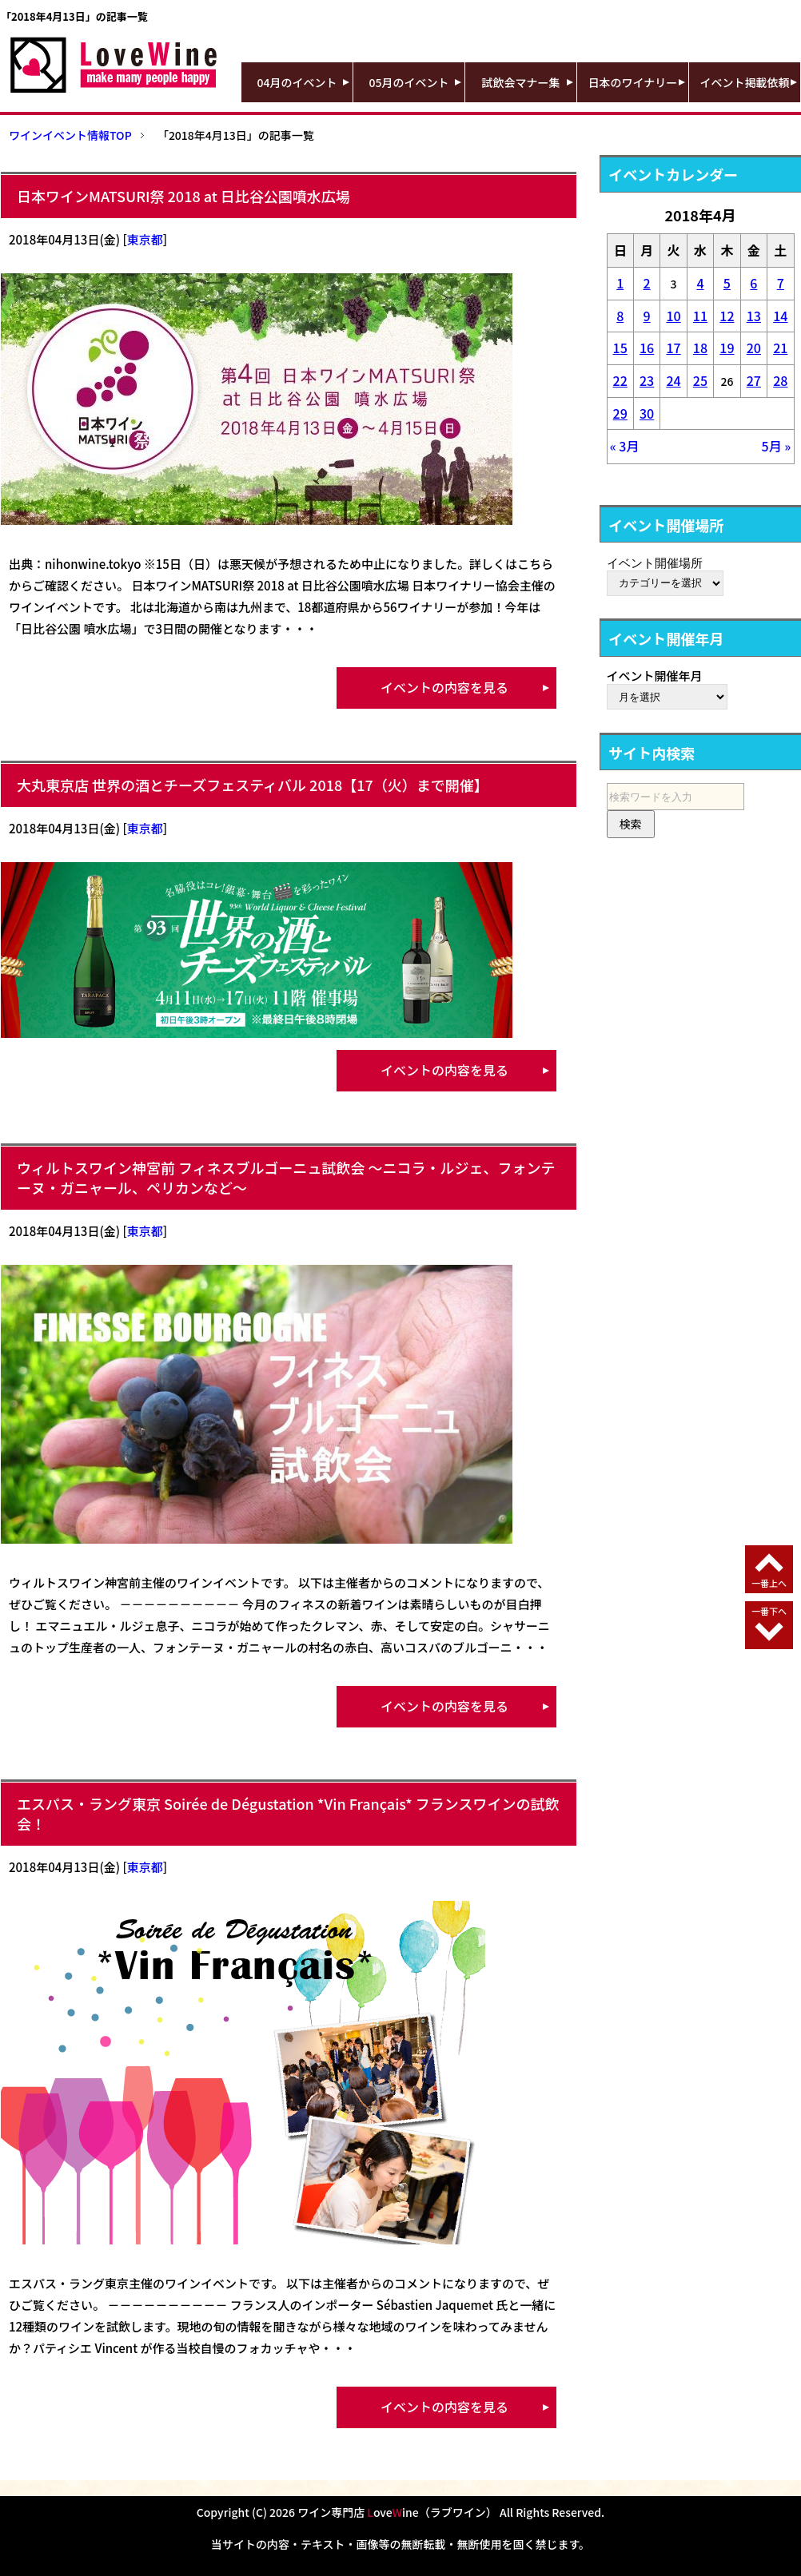 Image resolution: width=801 pixels, height=2576 pixels. I want to click on イベント開催年月, so click(655, 675).